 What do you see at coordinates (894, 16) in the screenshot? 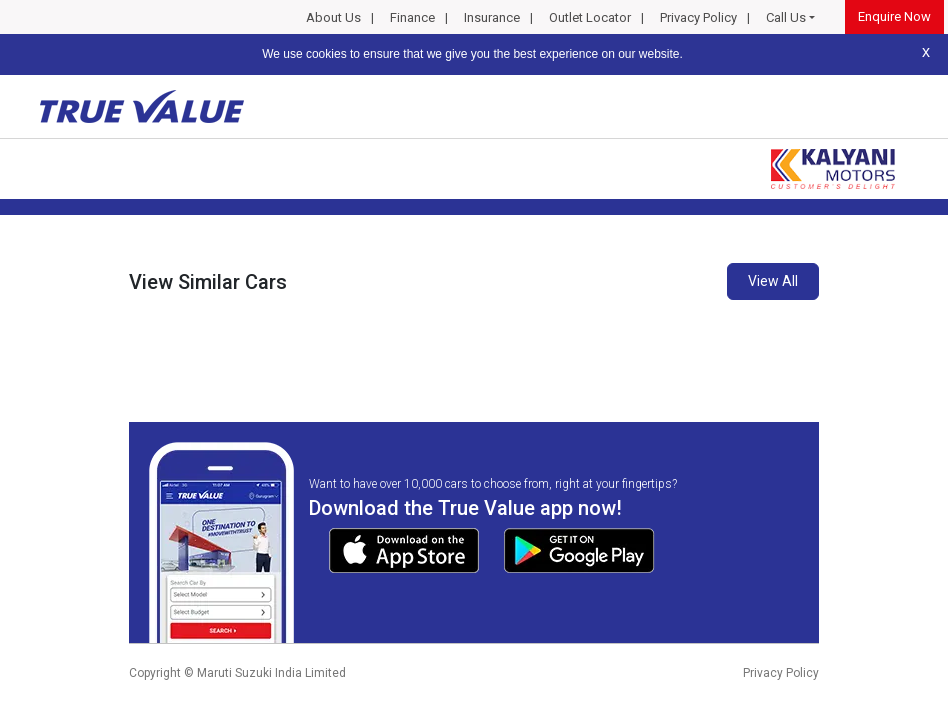
I see `Enquire Now` at bounding box center [894, 16].